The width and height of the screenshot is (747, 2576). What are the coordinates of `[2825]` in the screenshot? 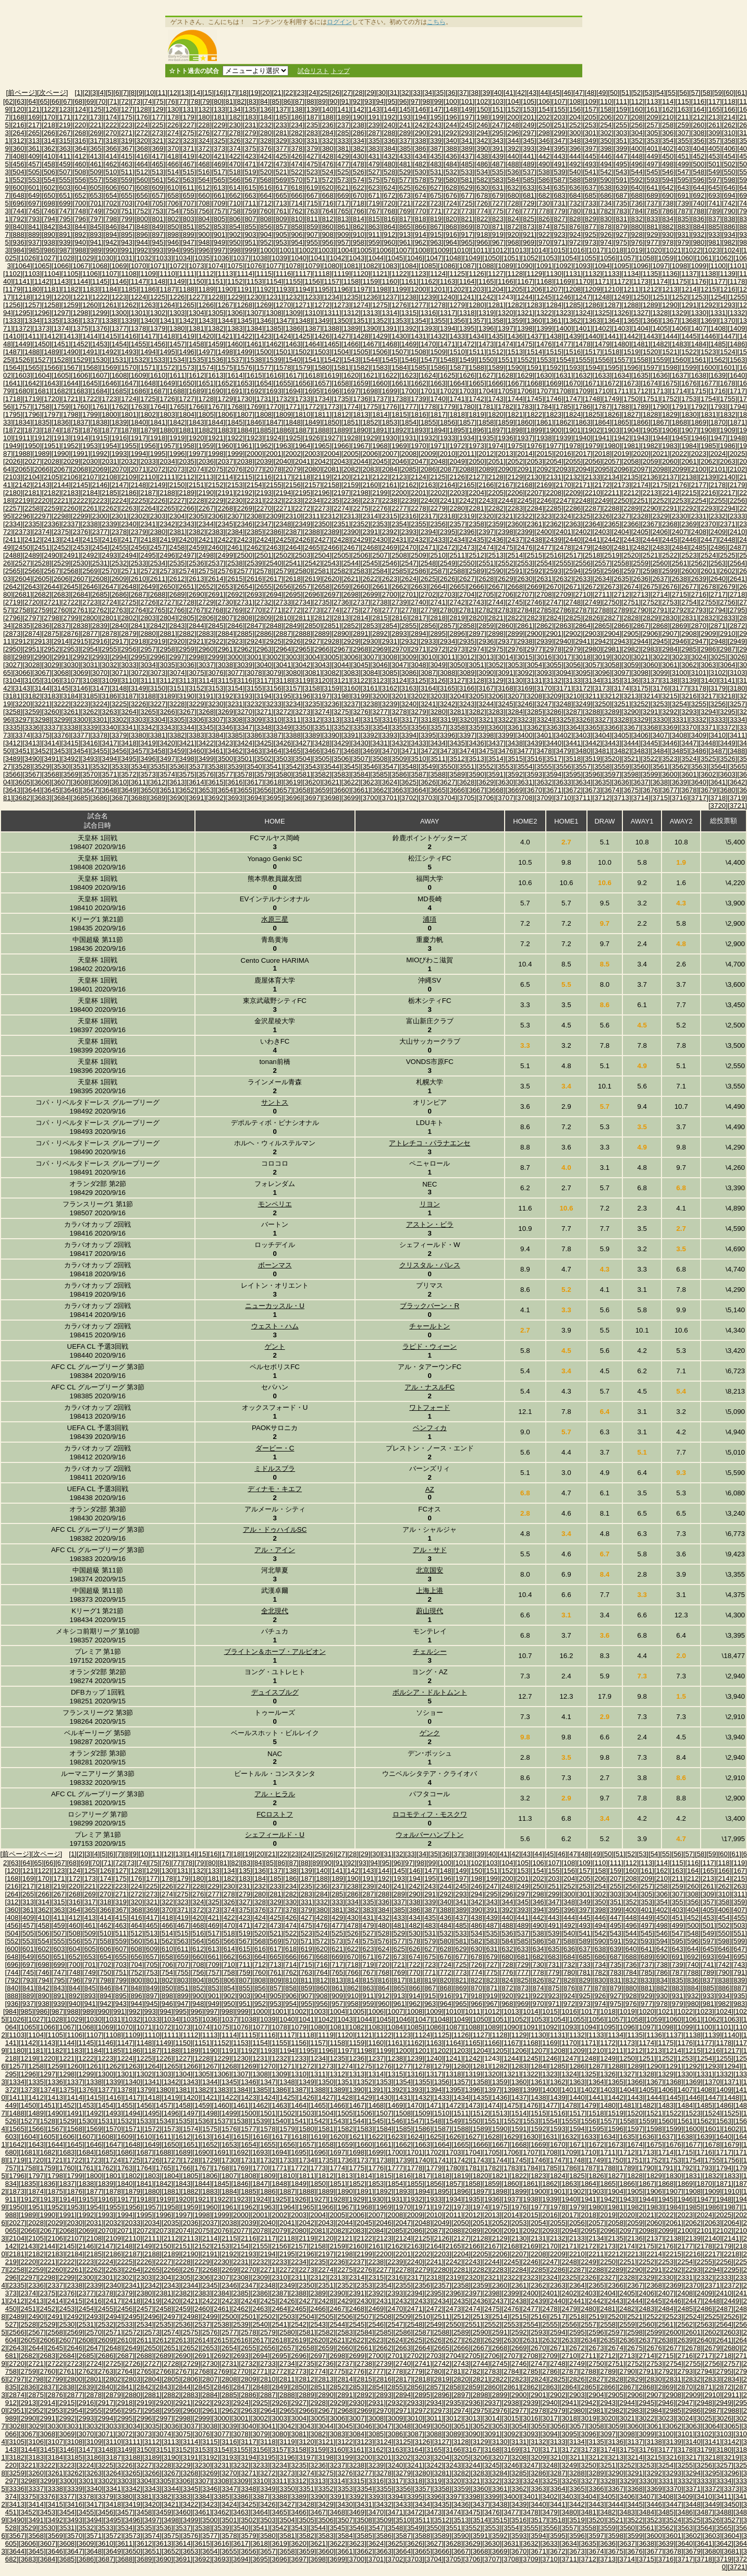 It's located at (573, 618).